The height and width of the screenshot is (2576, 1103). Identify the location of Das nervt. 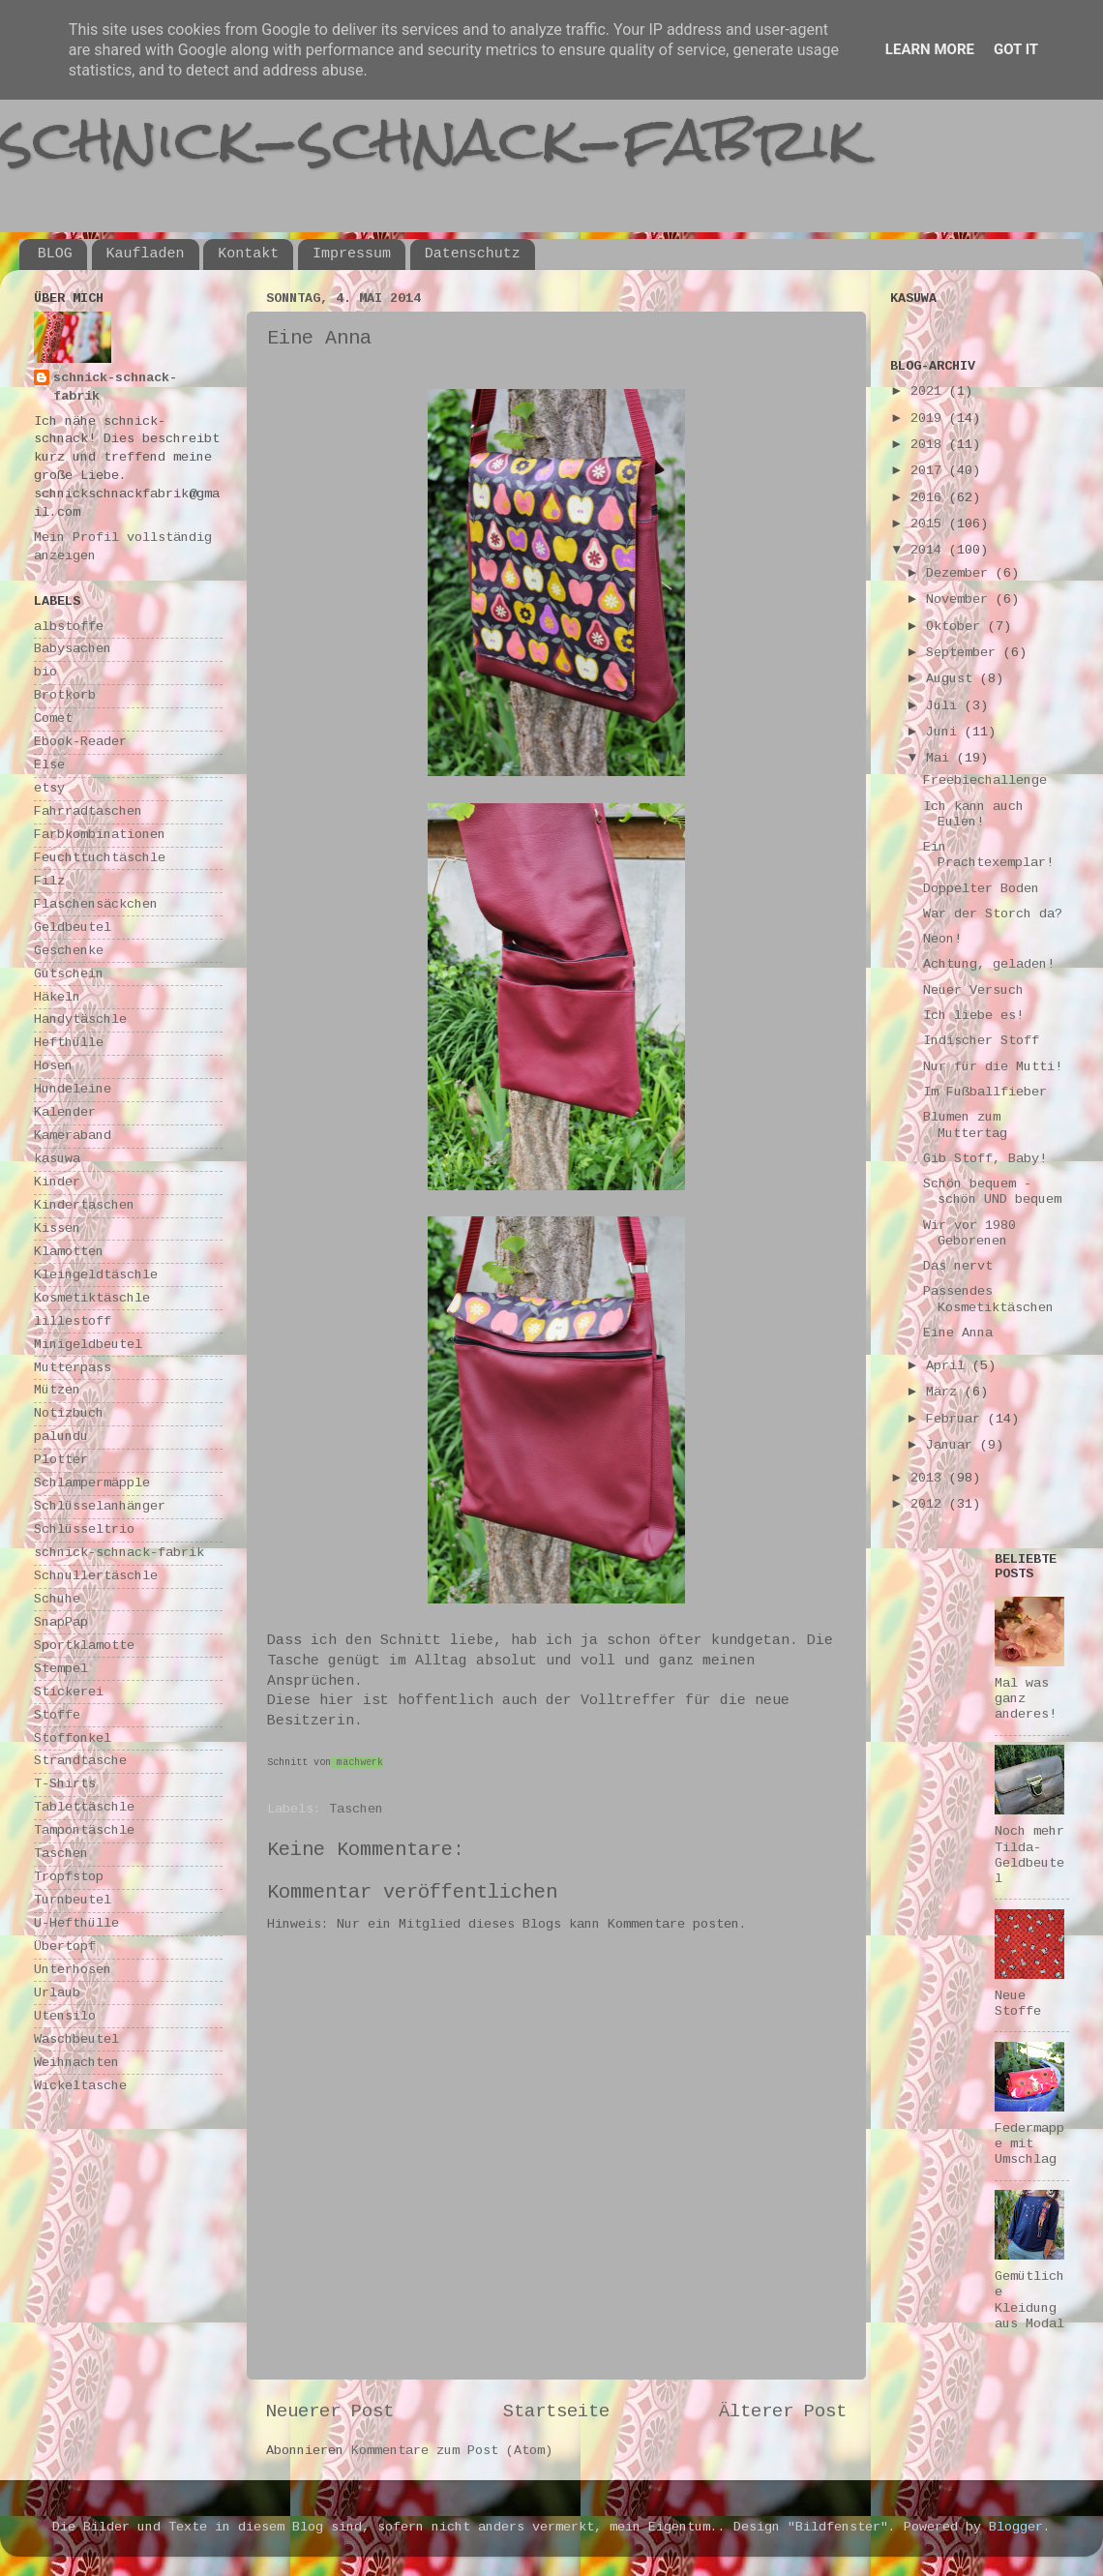
(958, 1266).